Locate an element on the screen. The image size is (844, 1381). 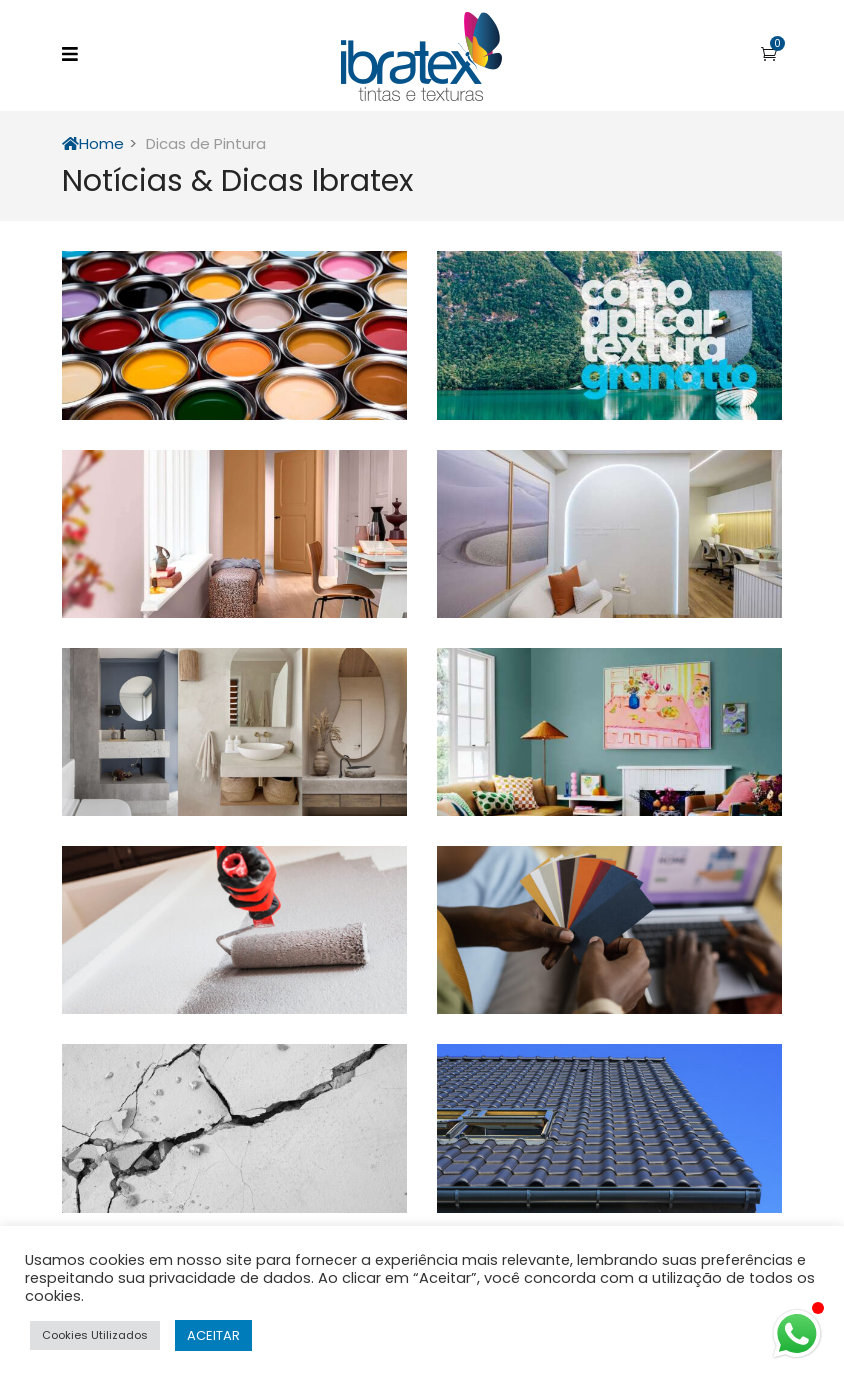
Cookies Utilizados [button] is located at coordinates (95, 1335).